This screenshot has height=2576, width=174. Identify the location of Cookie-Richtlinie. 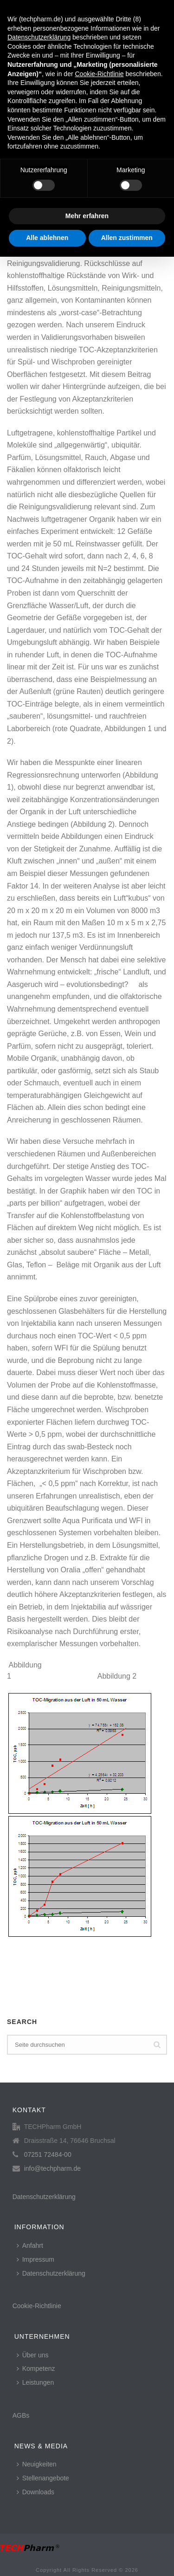
(37, 2306).